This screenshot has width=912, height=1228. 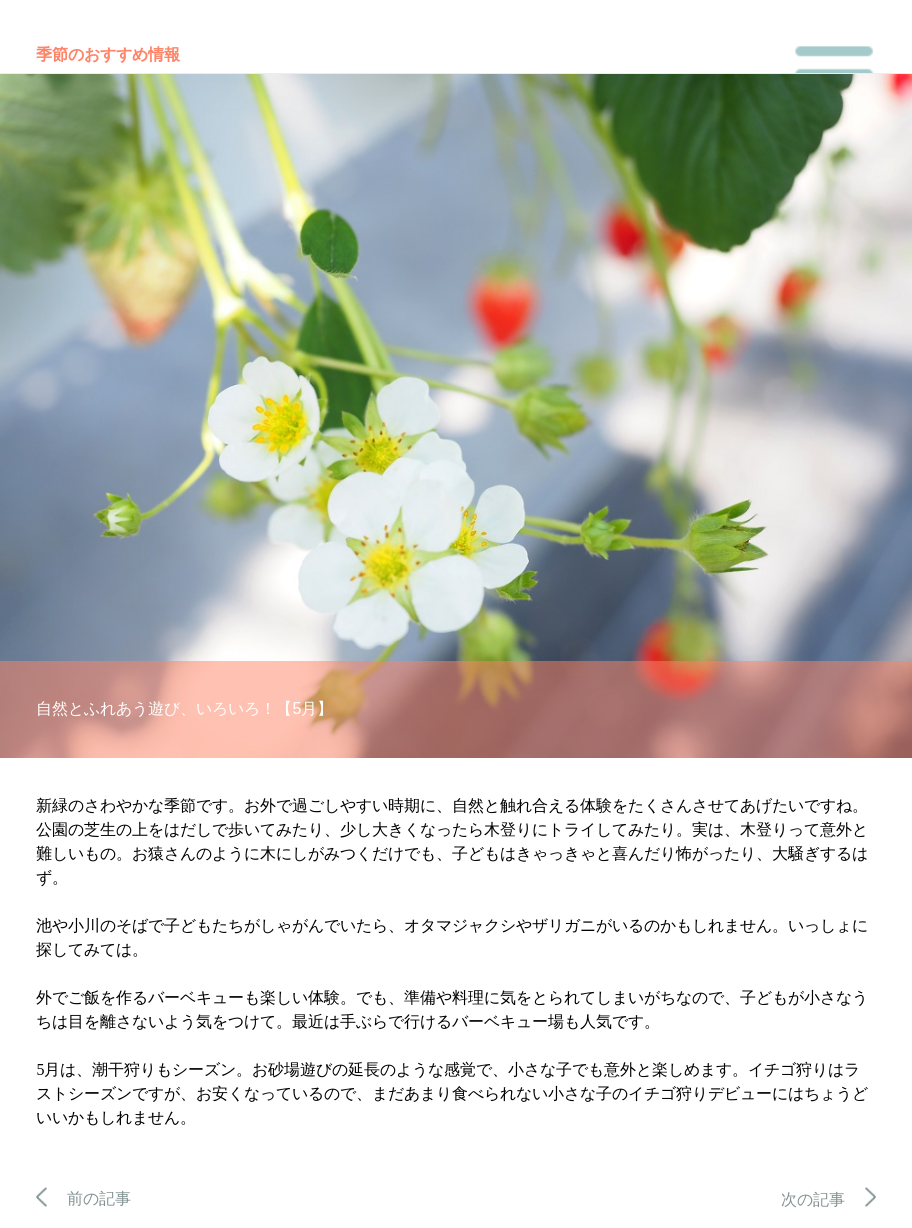 I want to click on 季節のおすすめ情報, so click(x=108, y=54).